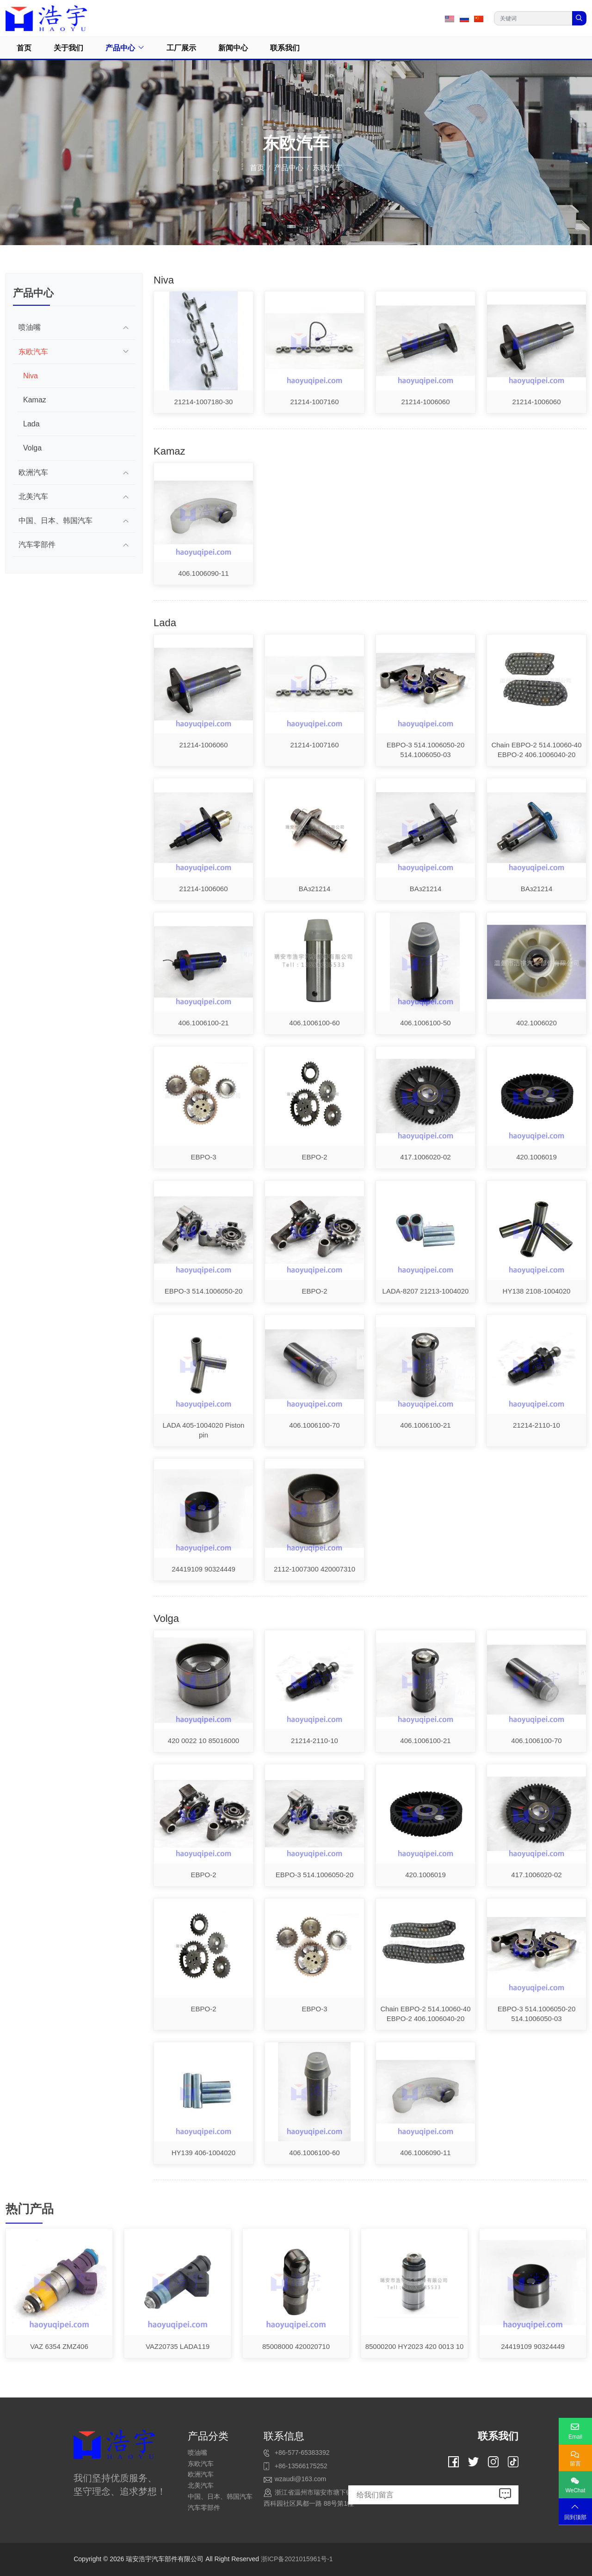  Describe the element at coordinates (126, 327) in the screenshot. I see `[toggle]` at that location.